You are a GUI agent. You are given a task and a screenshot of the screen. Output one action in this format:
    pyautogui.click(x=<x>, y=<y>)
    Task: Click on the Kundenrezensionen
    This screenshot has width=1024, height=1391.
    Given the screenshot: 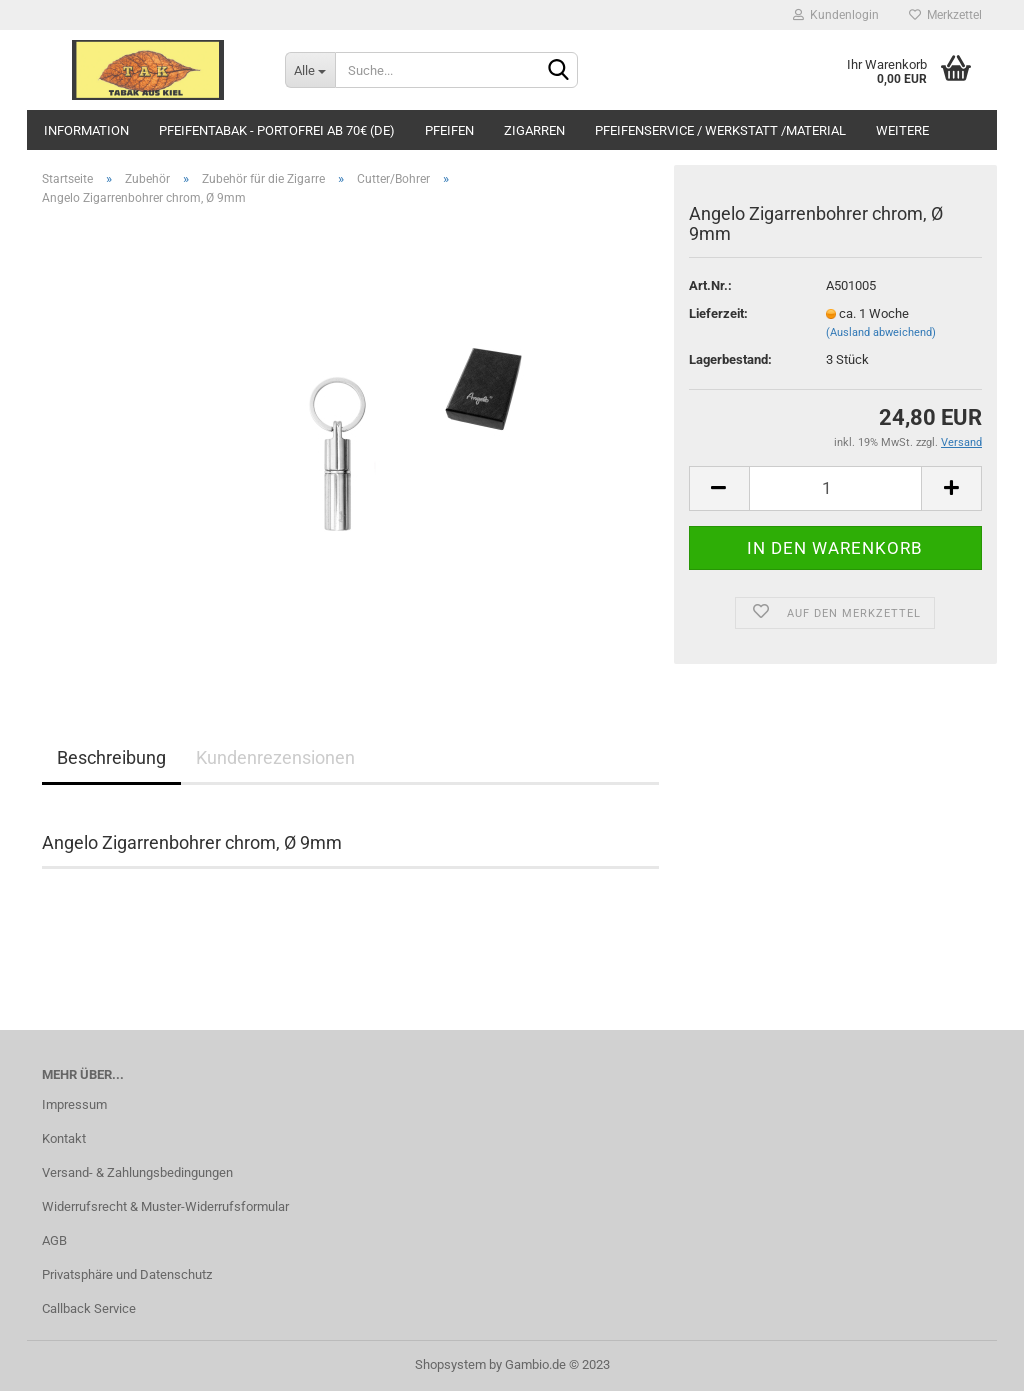 What is the action you would take?
    pyautogui.click(x=275, y=757)
    